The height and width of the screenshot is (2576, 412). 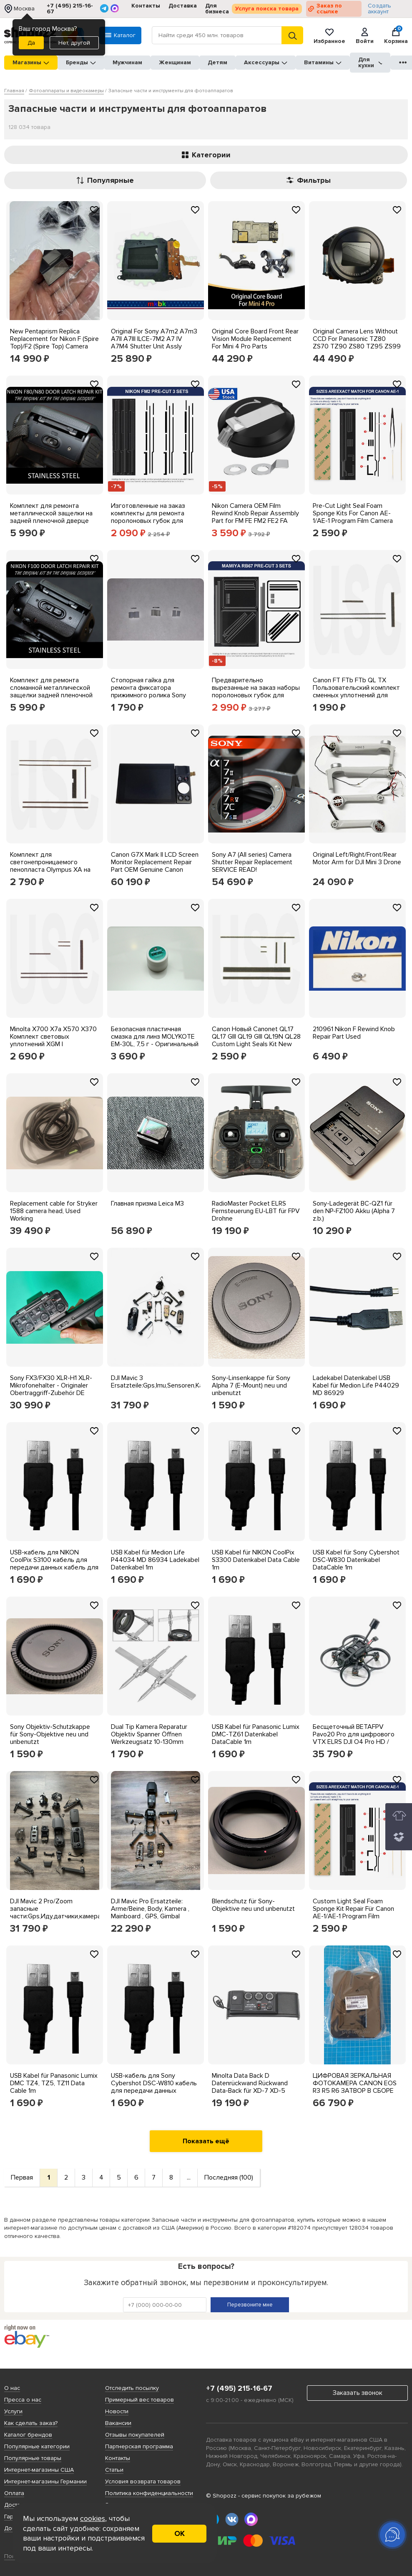 I want to click on Ladekabel Datenkabel USB Kabel für Medion Life P44029 MD 86929, so click(x=356, y=1385).